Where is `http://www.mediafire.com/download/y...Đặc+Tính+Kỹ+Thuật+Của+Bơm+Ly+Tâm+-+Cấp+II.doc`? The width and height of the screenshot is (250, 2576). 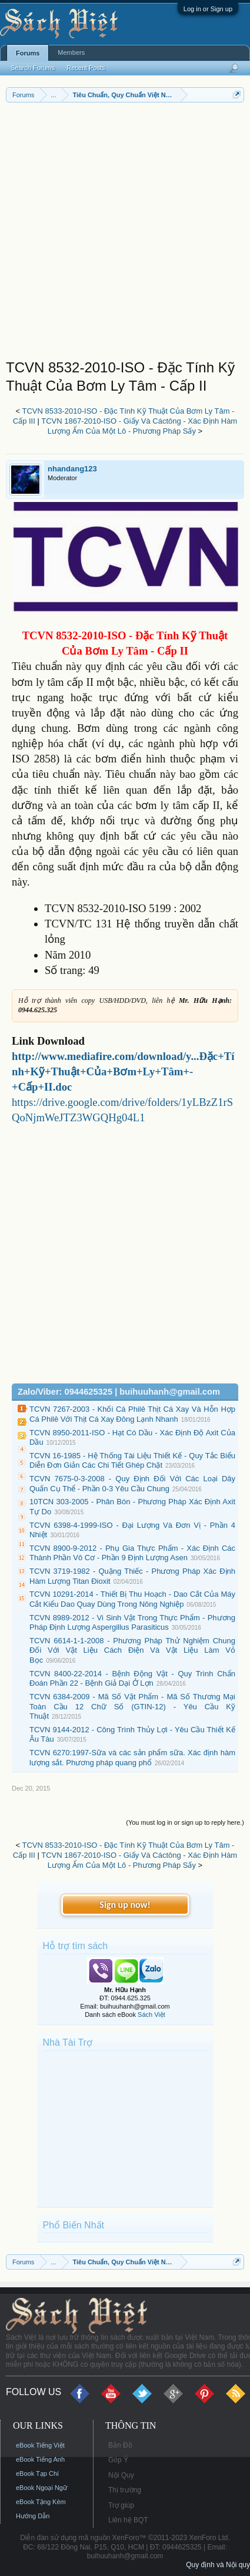
http://www.mediafire.com/download/y...Đặc+Tính+Kỹ+Thuật+Của+Bơm+Ly+Tâm+-+Cấp+II.doc is located at coordinates (123, 1071).